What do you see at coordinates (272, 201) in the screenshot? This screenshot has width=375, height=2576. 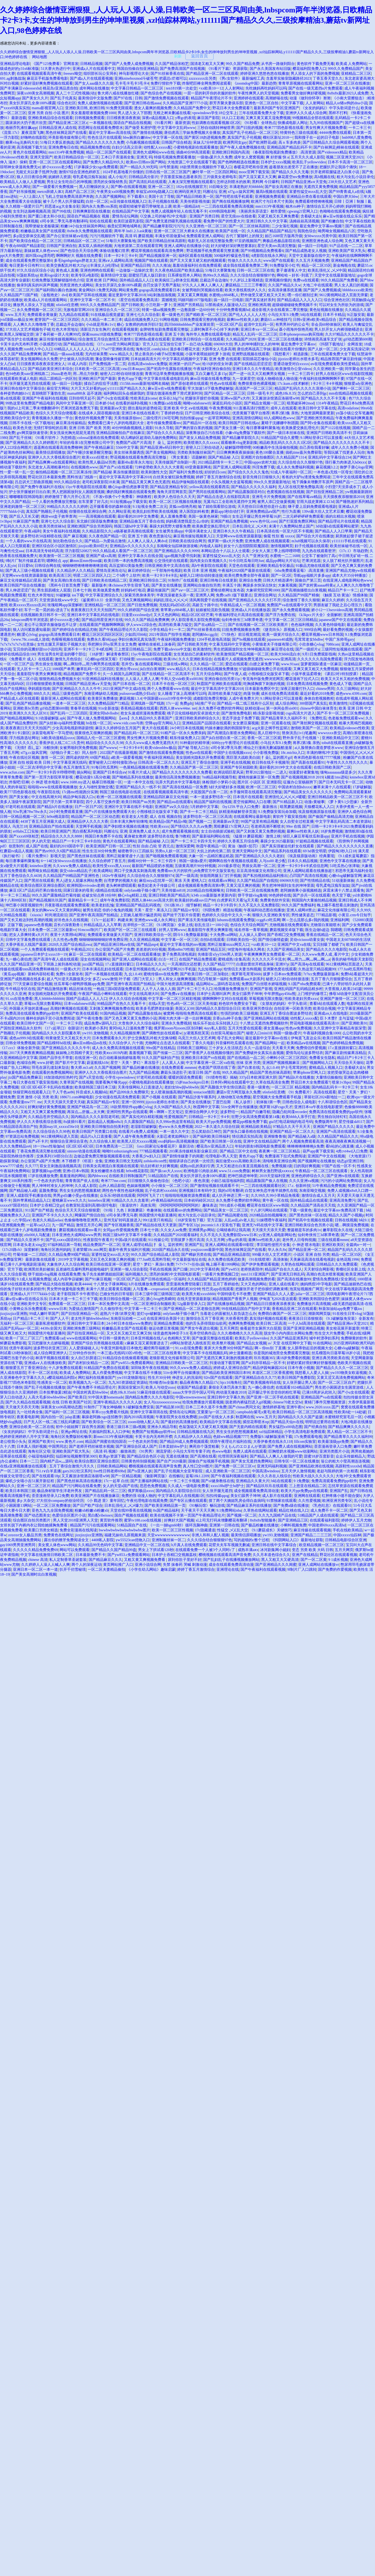 I see `欧洲尺寸与日本尺寸美国t` at bounding box center [272, 201].